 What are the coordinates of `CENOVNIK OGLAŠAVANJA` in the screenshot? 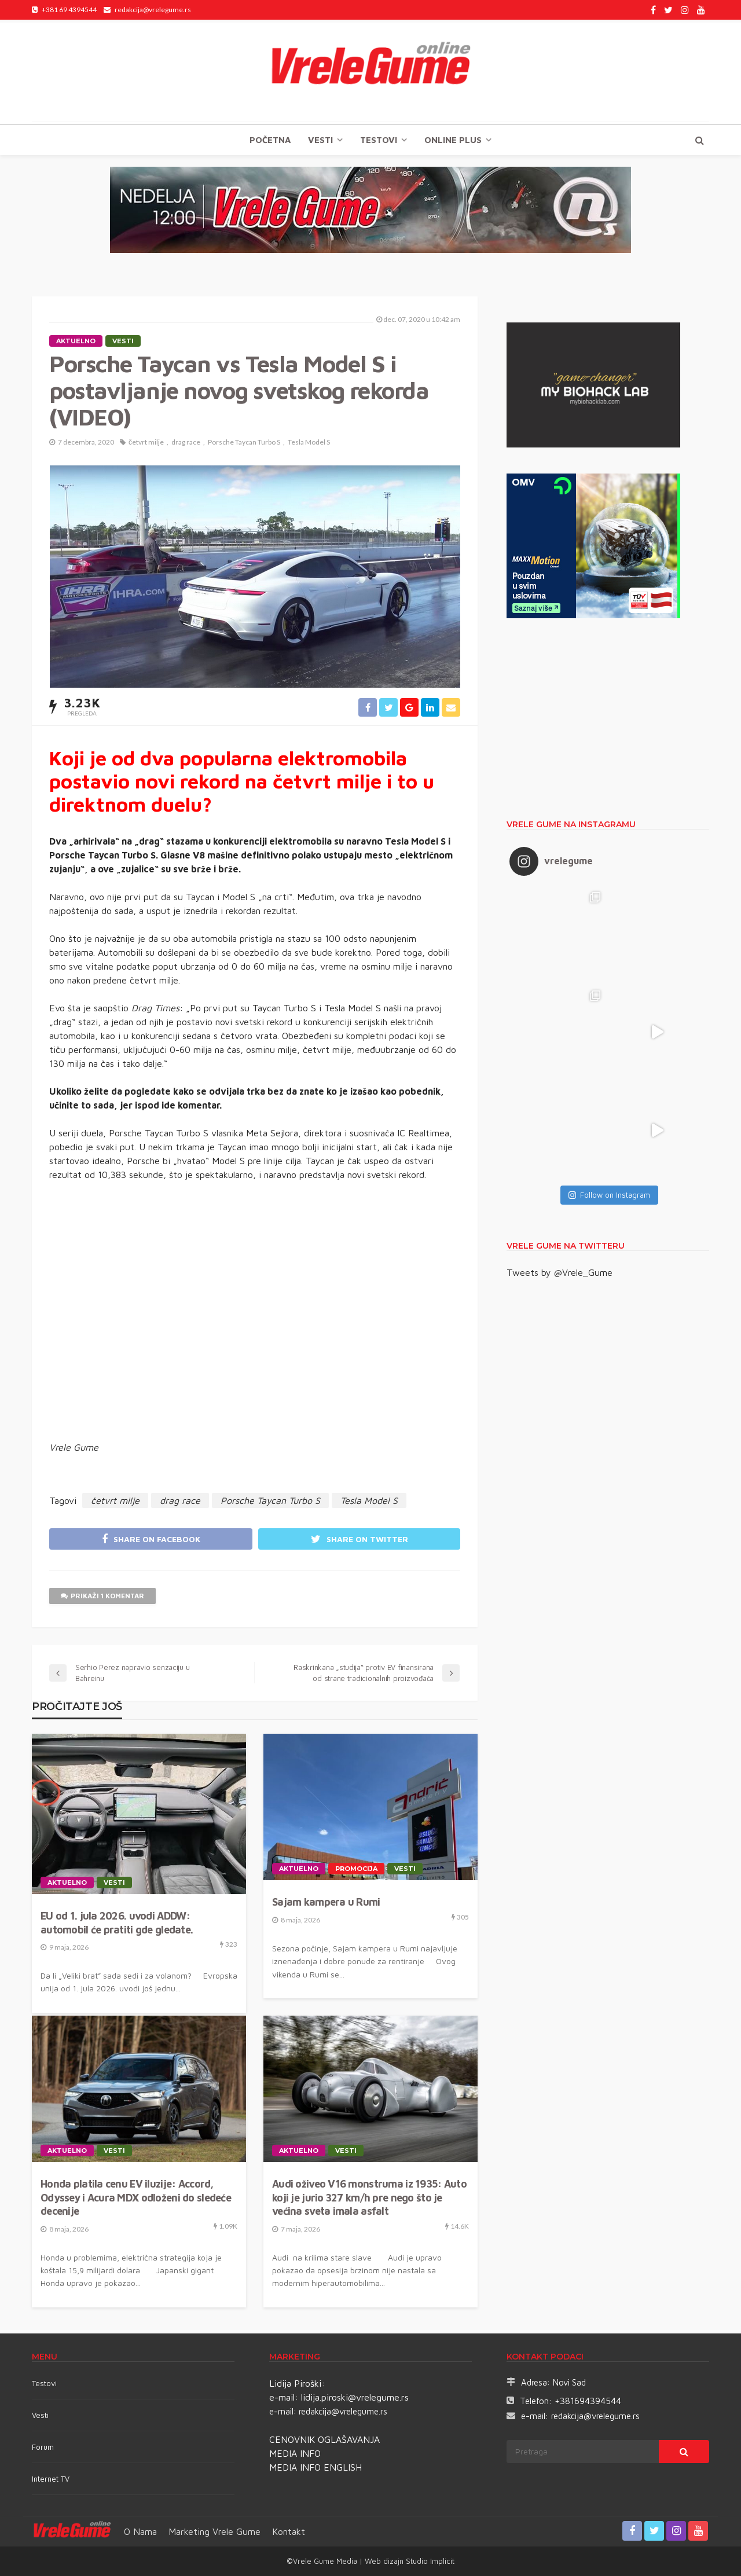 It's located at (324, 2439).